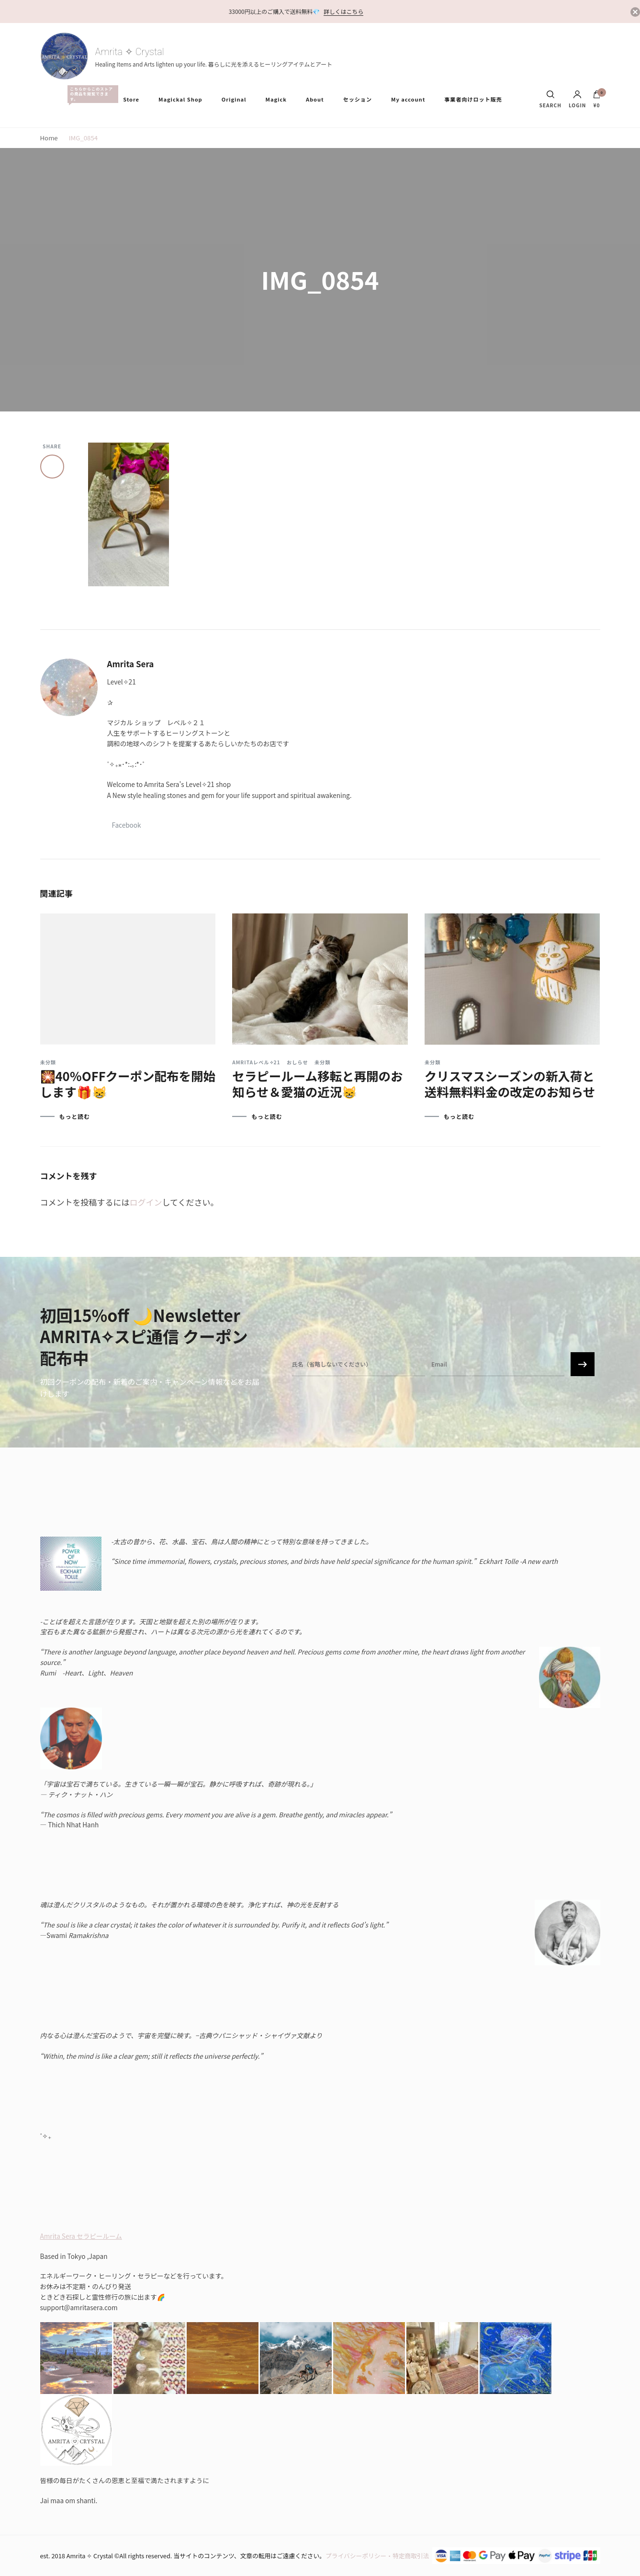 The width and height of the screenshot is (640, 2576). I want to click on Amrita ✧ Crystal, so click(129, 51).